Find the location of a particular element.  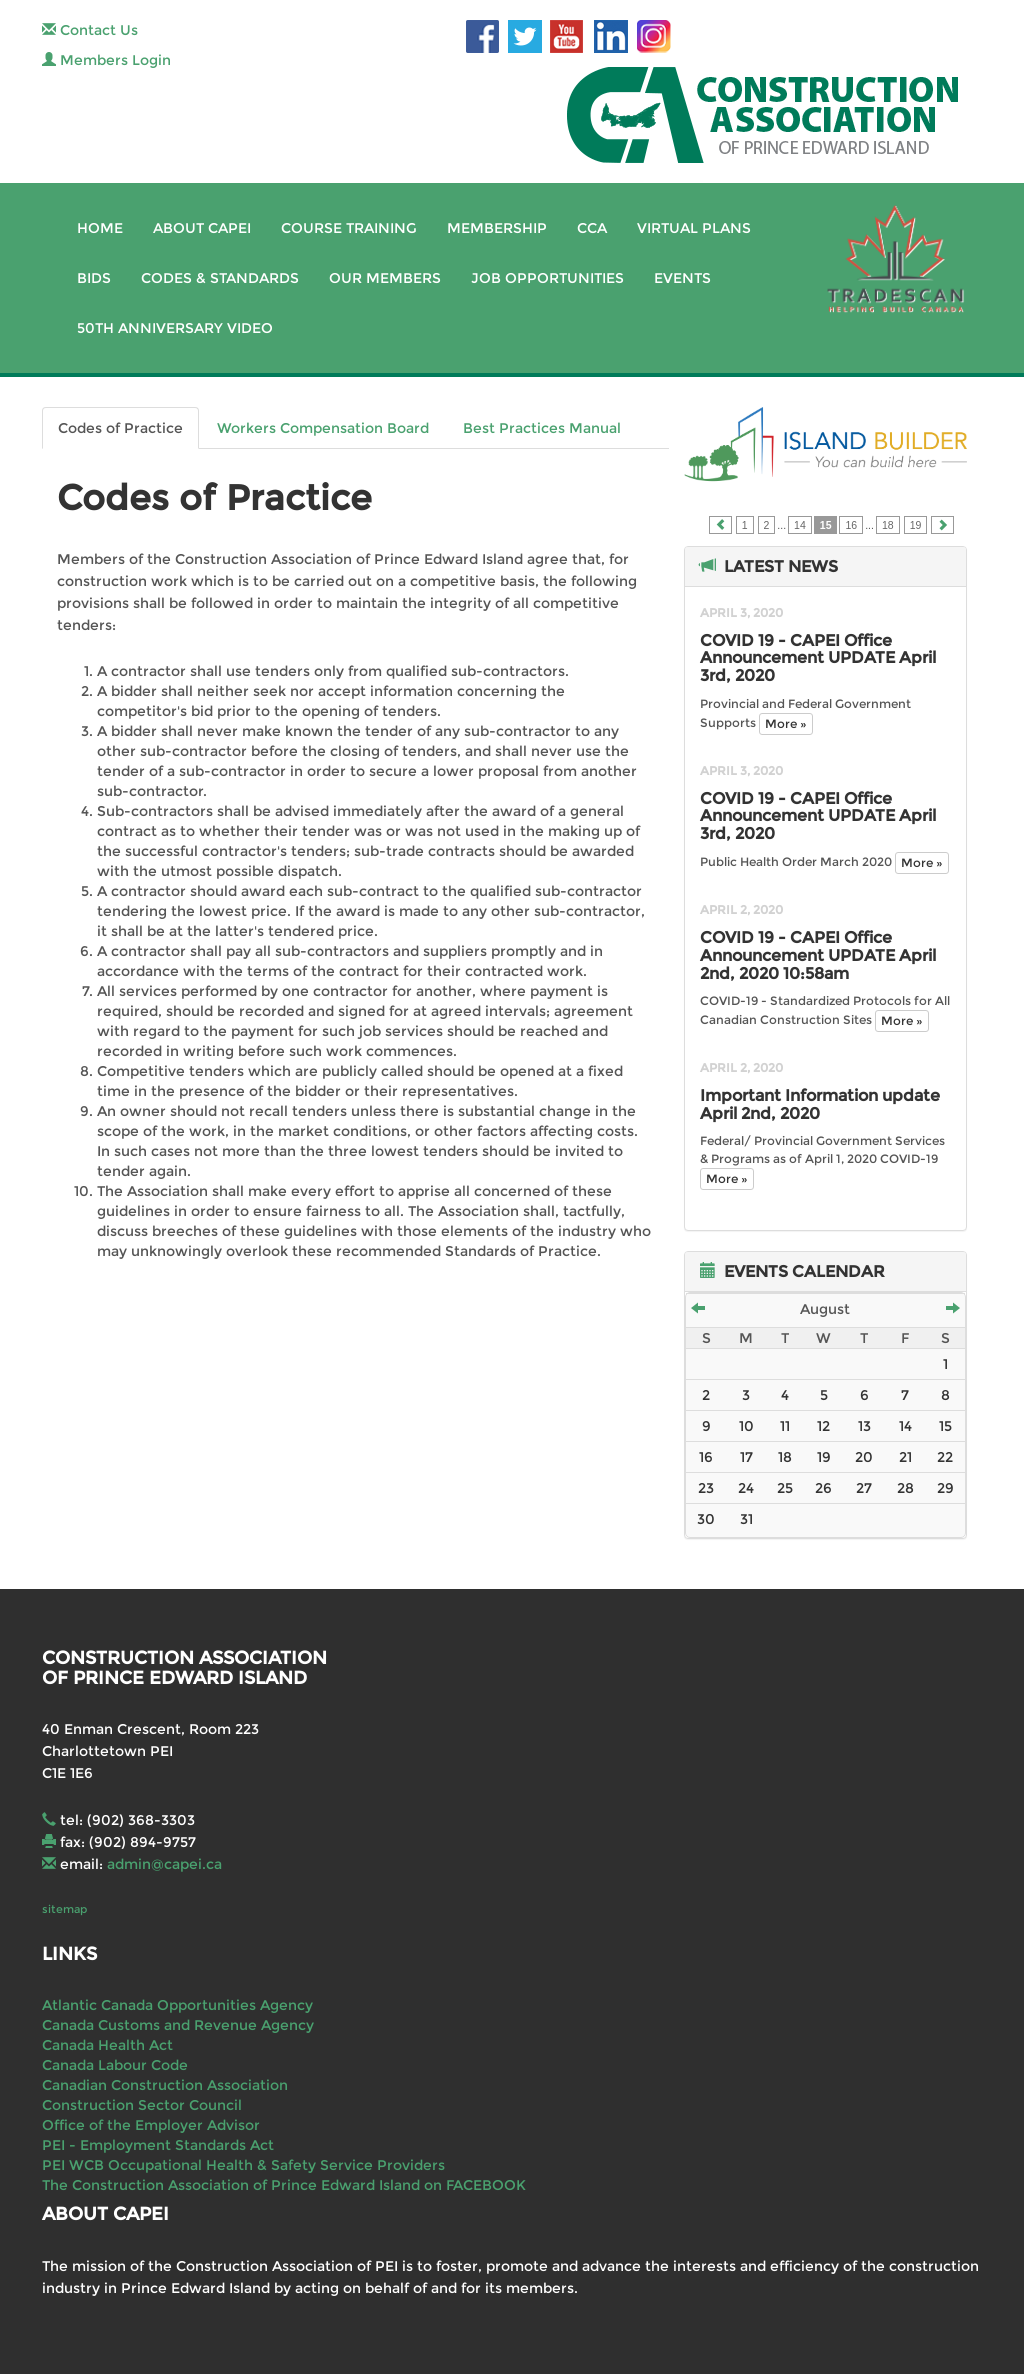

Home is located at coordinates (100, 228).